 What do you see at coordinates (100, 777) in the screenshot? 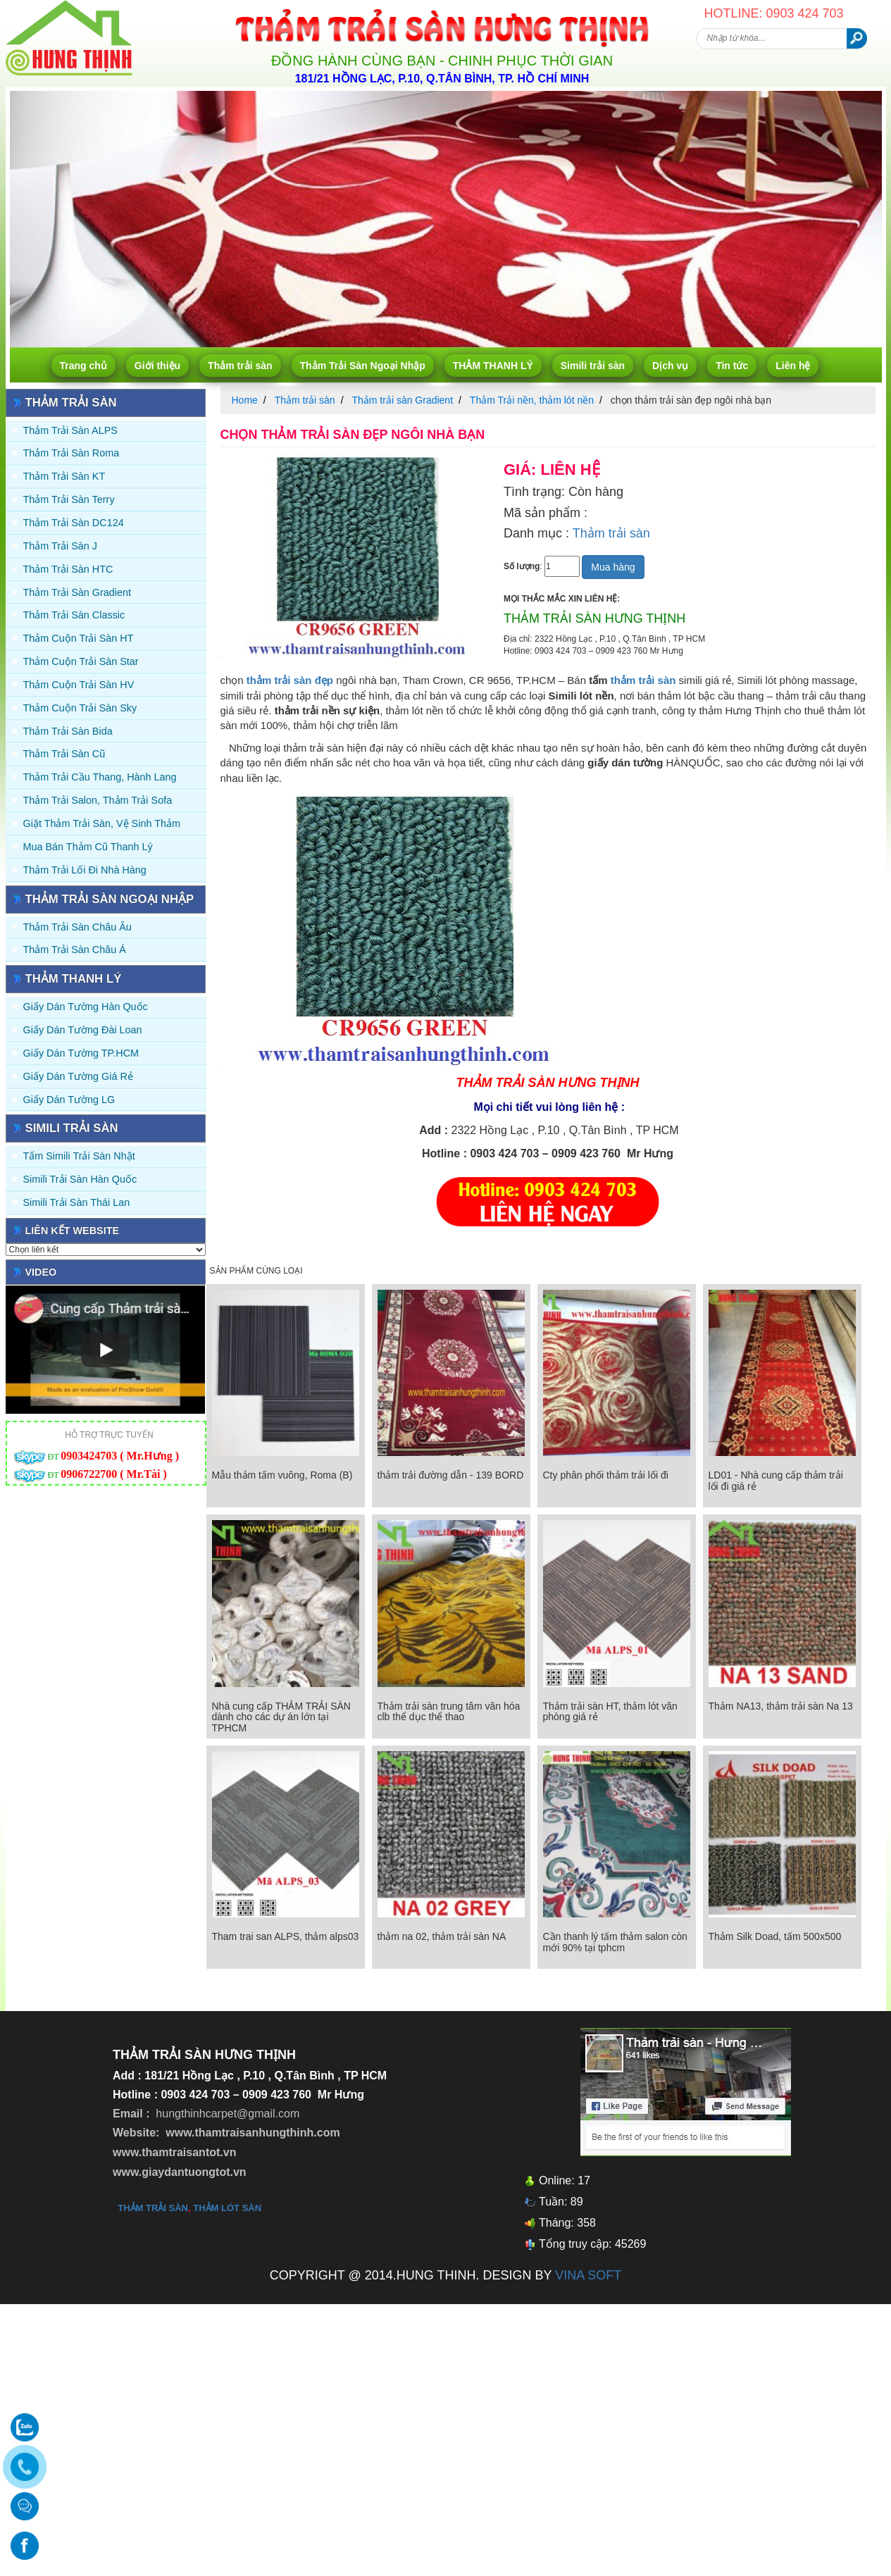
I see `Thảm trải Cầu Thang, Hành Lang` at bounding box center [100, 777].